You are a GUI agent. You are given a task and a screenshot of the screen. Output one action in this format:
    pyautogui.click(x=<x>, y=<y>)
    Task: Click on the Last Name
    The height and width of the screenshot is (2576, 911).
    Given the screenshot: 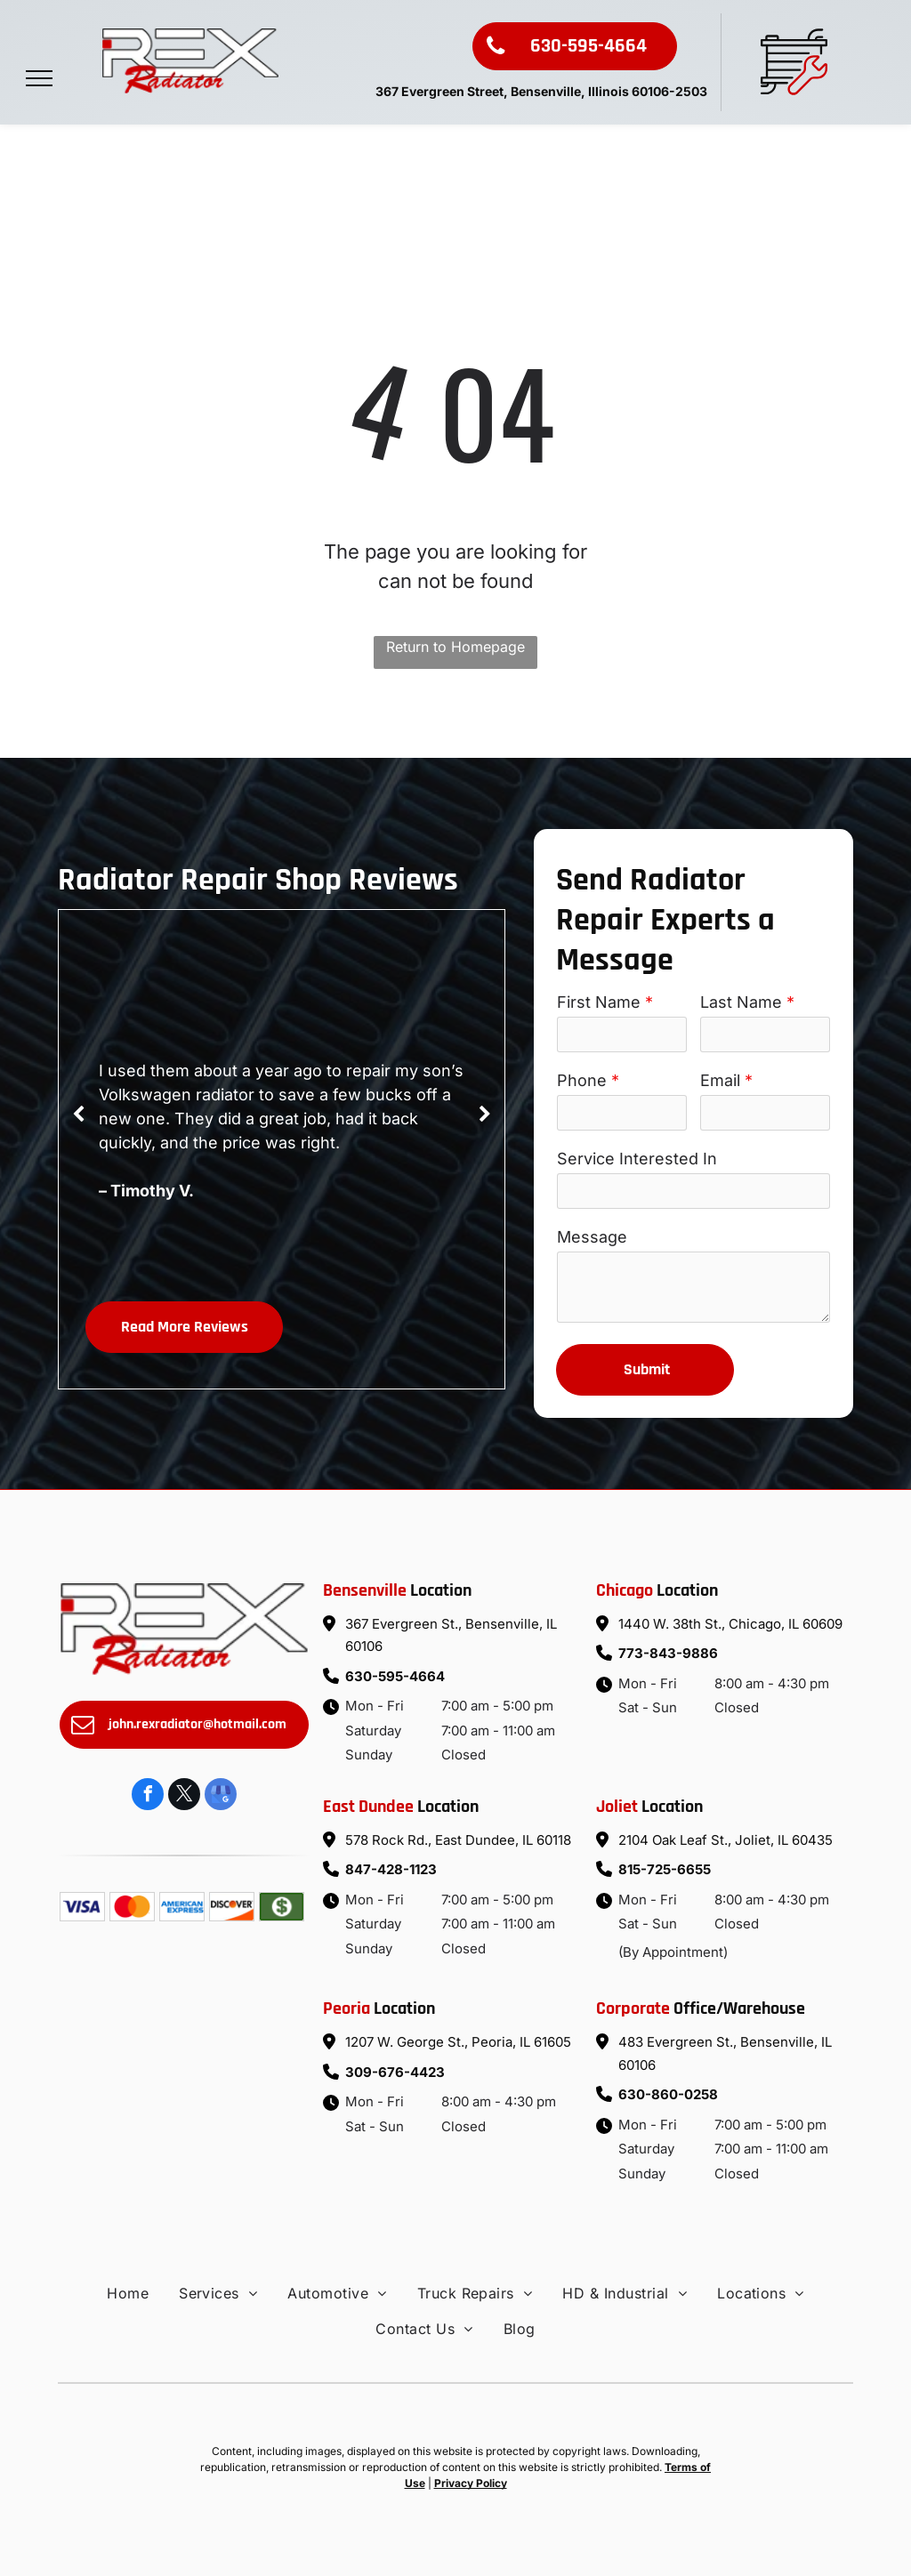 What is the action you would take?
    pyautogui.click(x=741, y=1002)
    